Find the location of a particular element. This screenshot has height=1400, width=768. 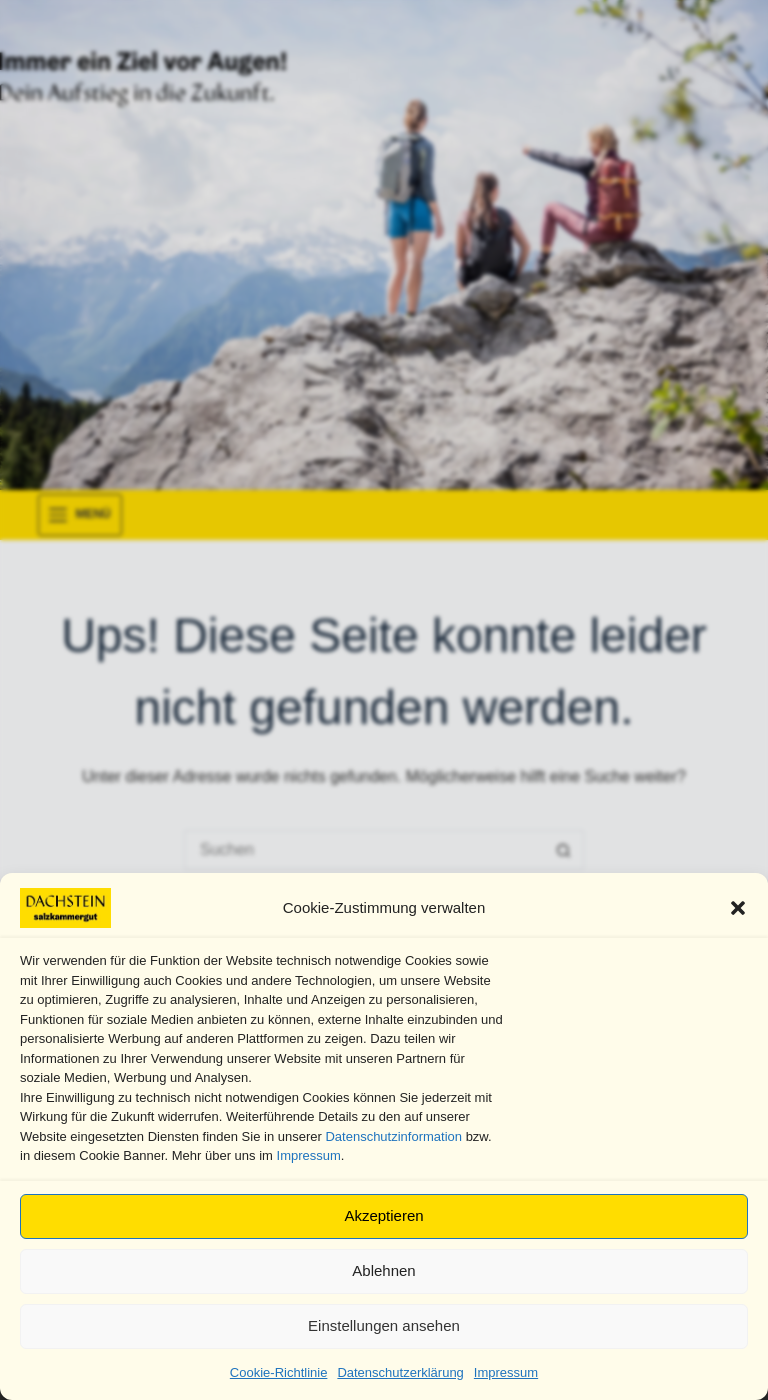

Datenschutzinformation is located at coordinates (393, 1136).